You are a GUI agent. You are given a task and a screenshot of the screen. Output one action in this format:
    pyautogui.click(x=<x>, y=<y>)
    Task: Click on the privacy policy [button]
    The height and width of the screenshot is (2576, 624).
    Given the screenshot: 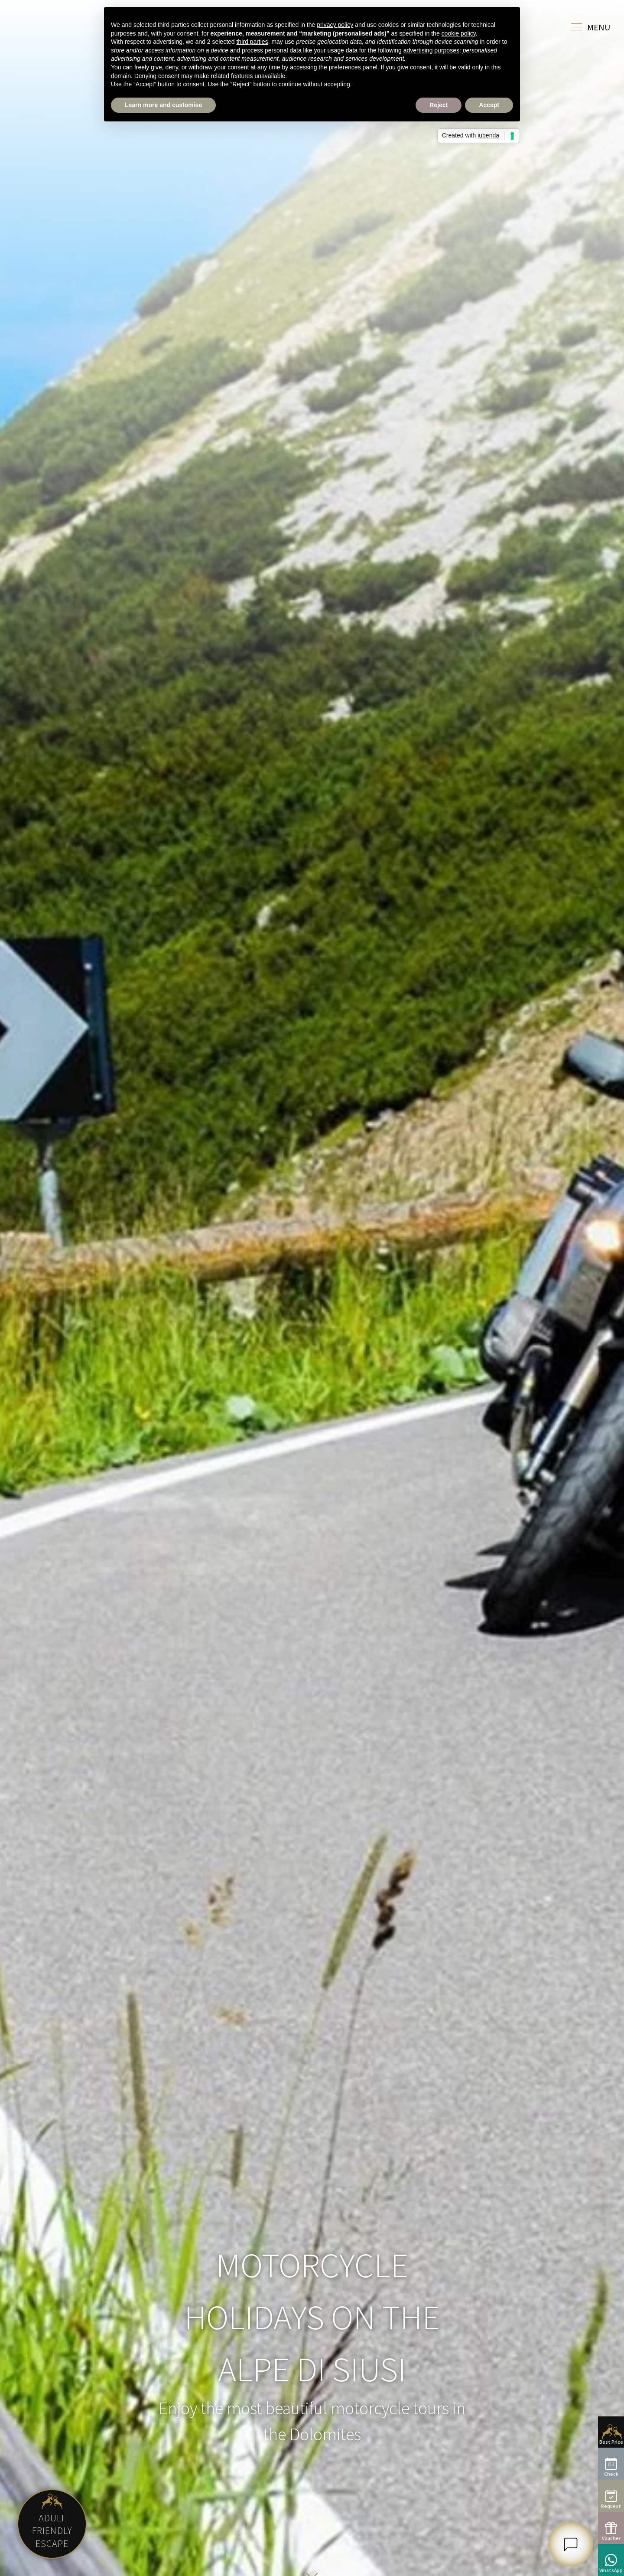 What is the action you would take?
    pyautogui.click(x=335, y=24)
    